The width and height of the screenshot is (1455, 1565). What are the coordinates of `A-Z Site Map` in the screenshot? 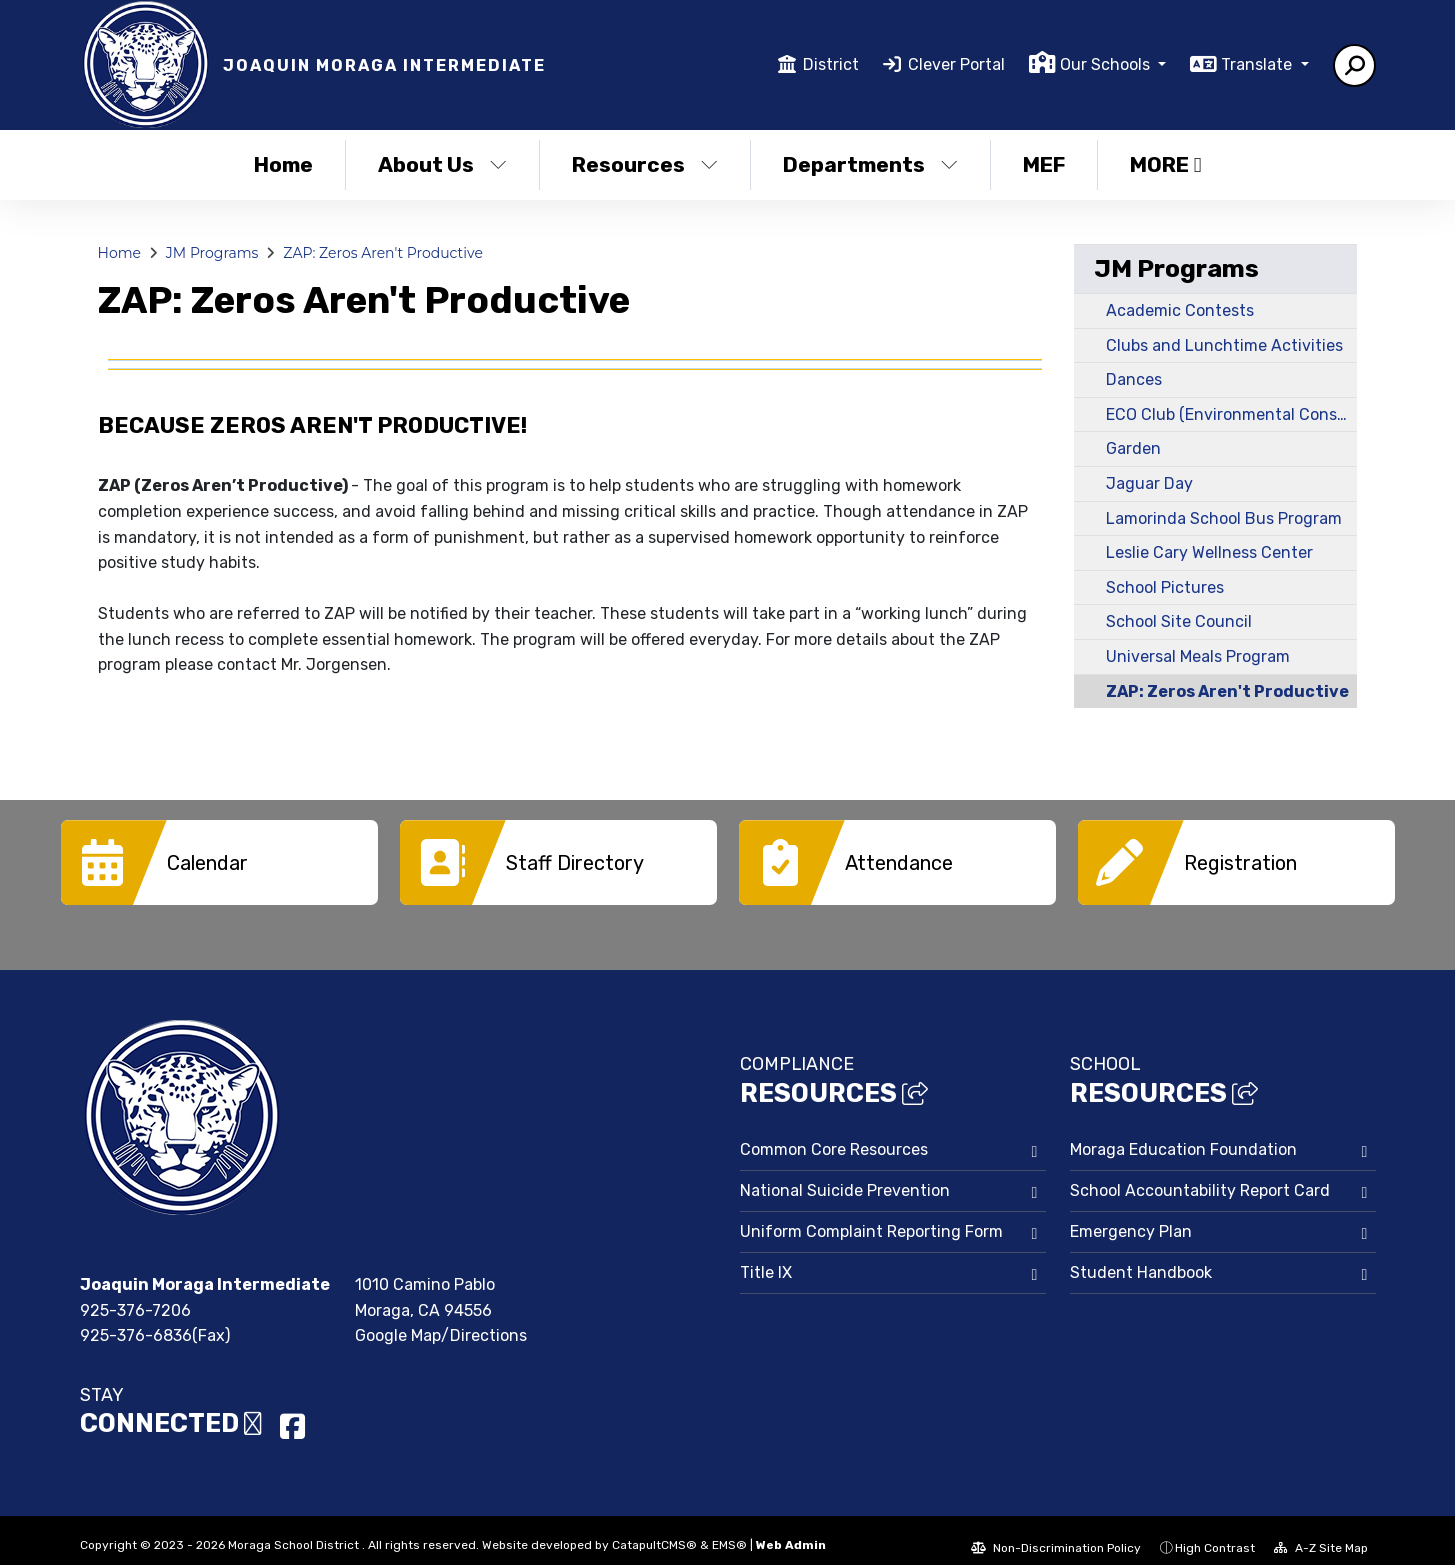 It's located at (1321, 1533).